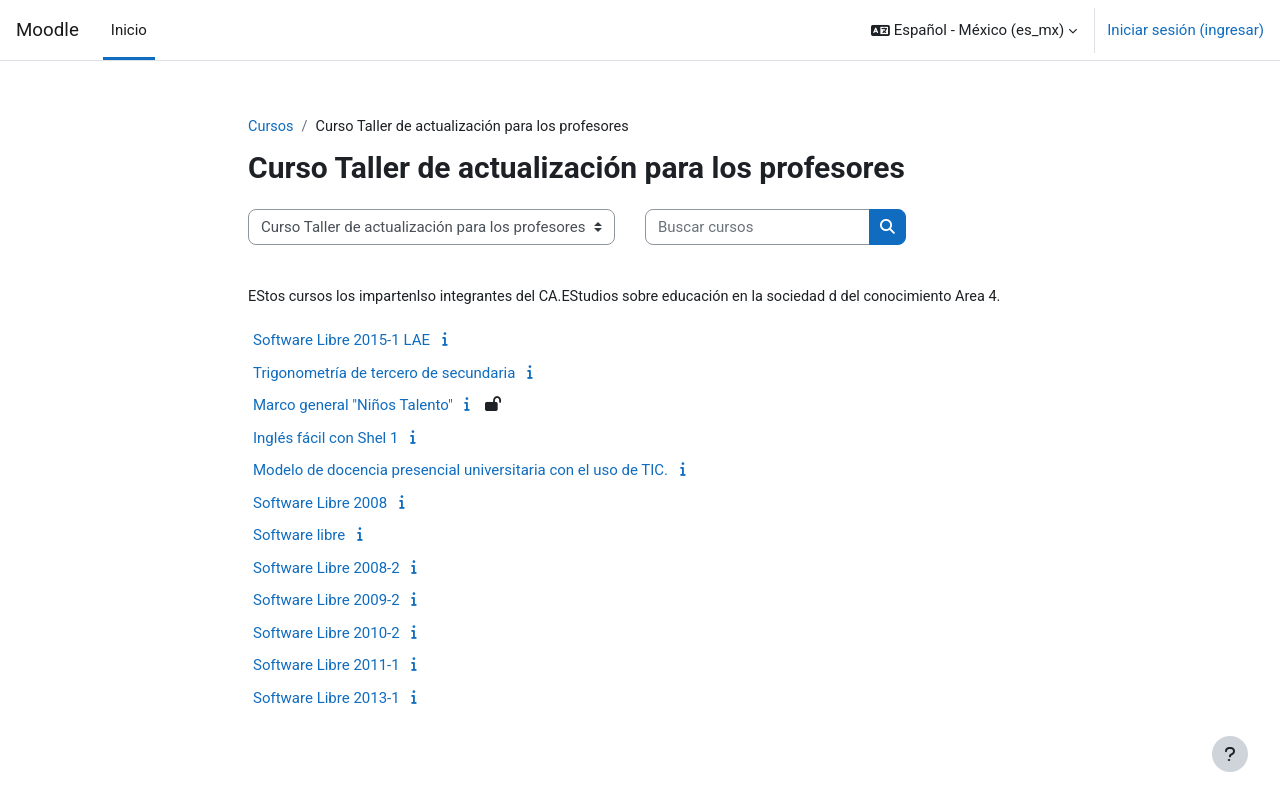  I want to click on Software Libre 2009-2, so click(326, 602).